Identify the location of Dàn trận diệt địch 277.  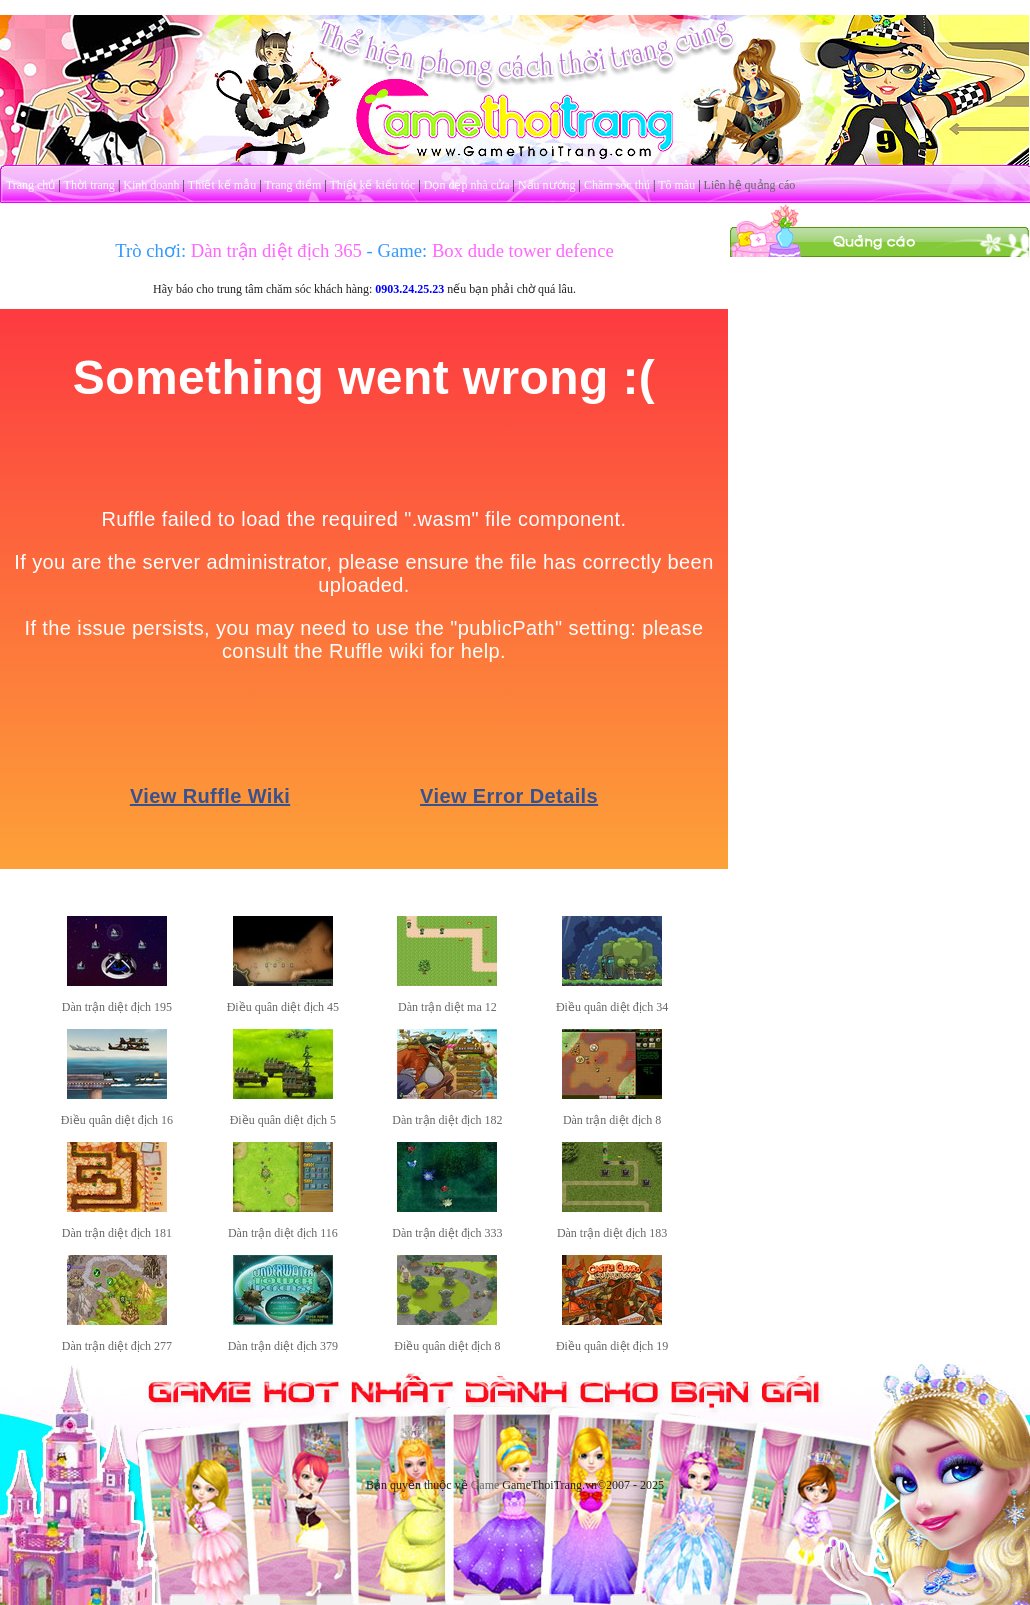
(117, 1346).